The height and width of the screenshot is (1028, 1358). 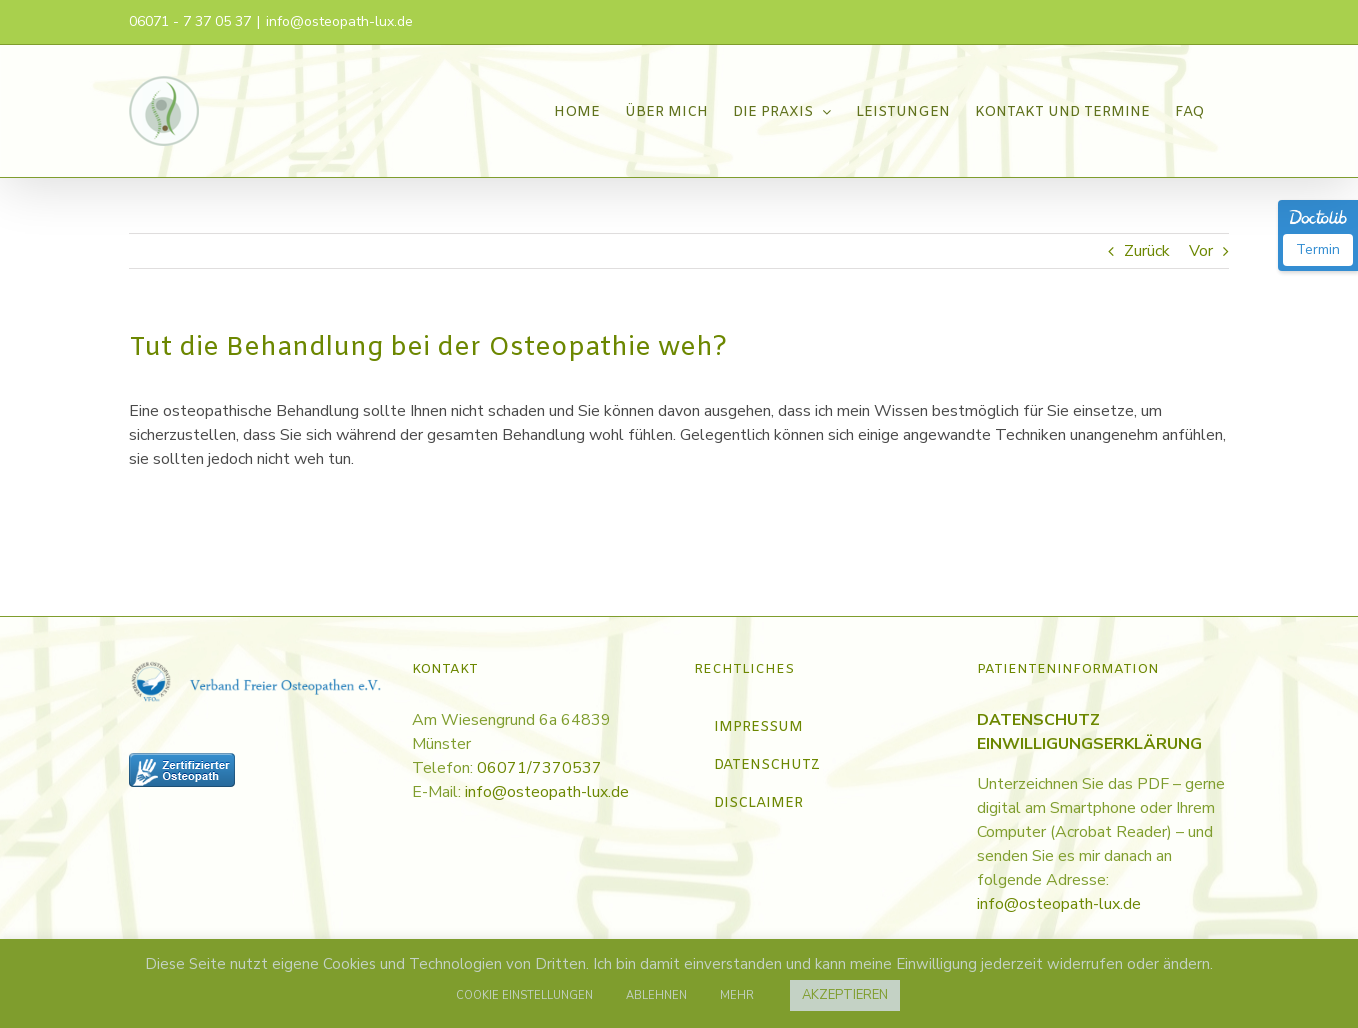 What do you see at coordinates (524, 995) in the screenshot?
I see `COOKIE EINSTELLUNGEN [button]` at bounding box center [524, 995].